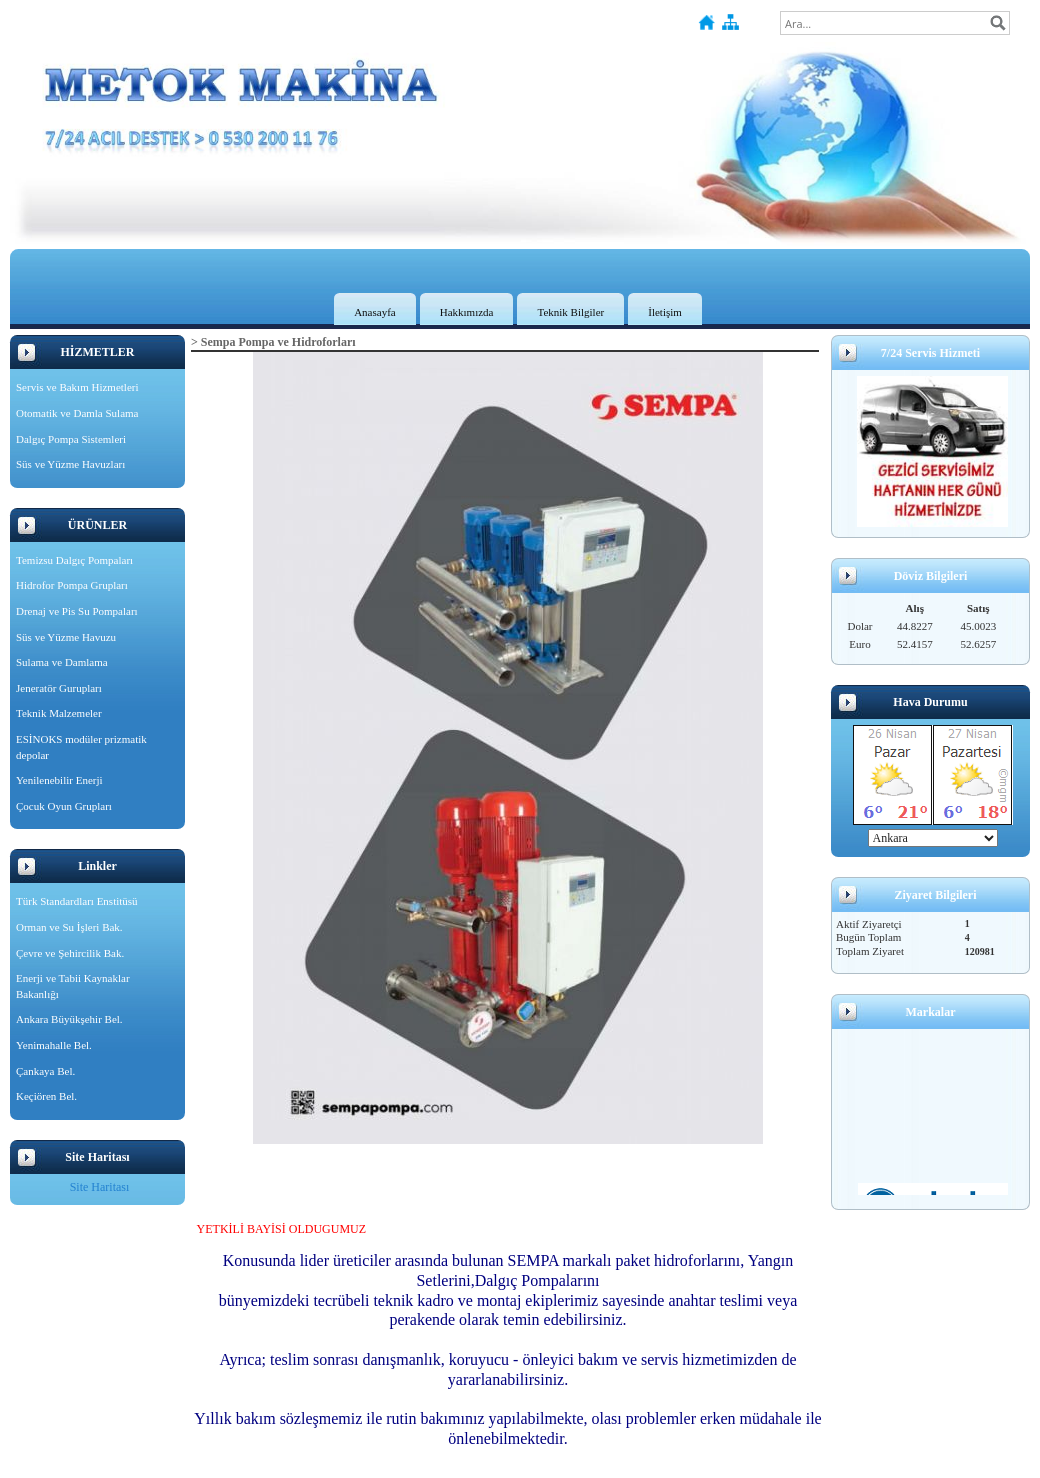  I want to click on Orman ve Su İşleri Bak., so click(69, 927).